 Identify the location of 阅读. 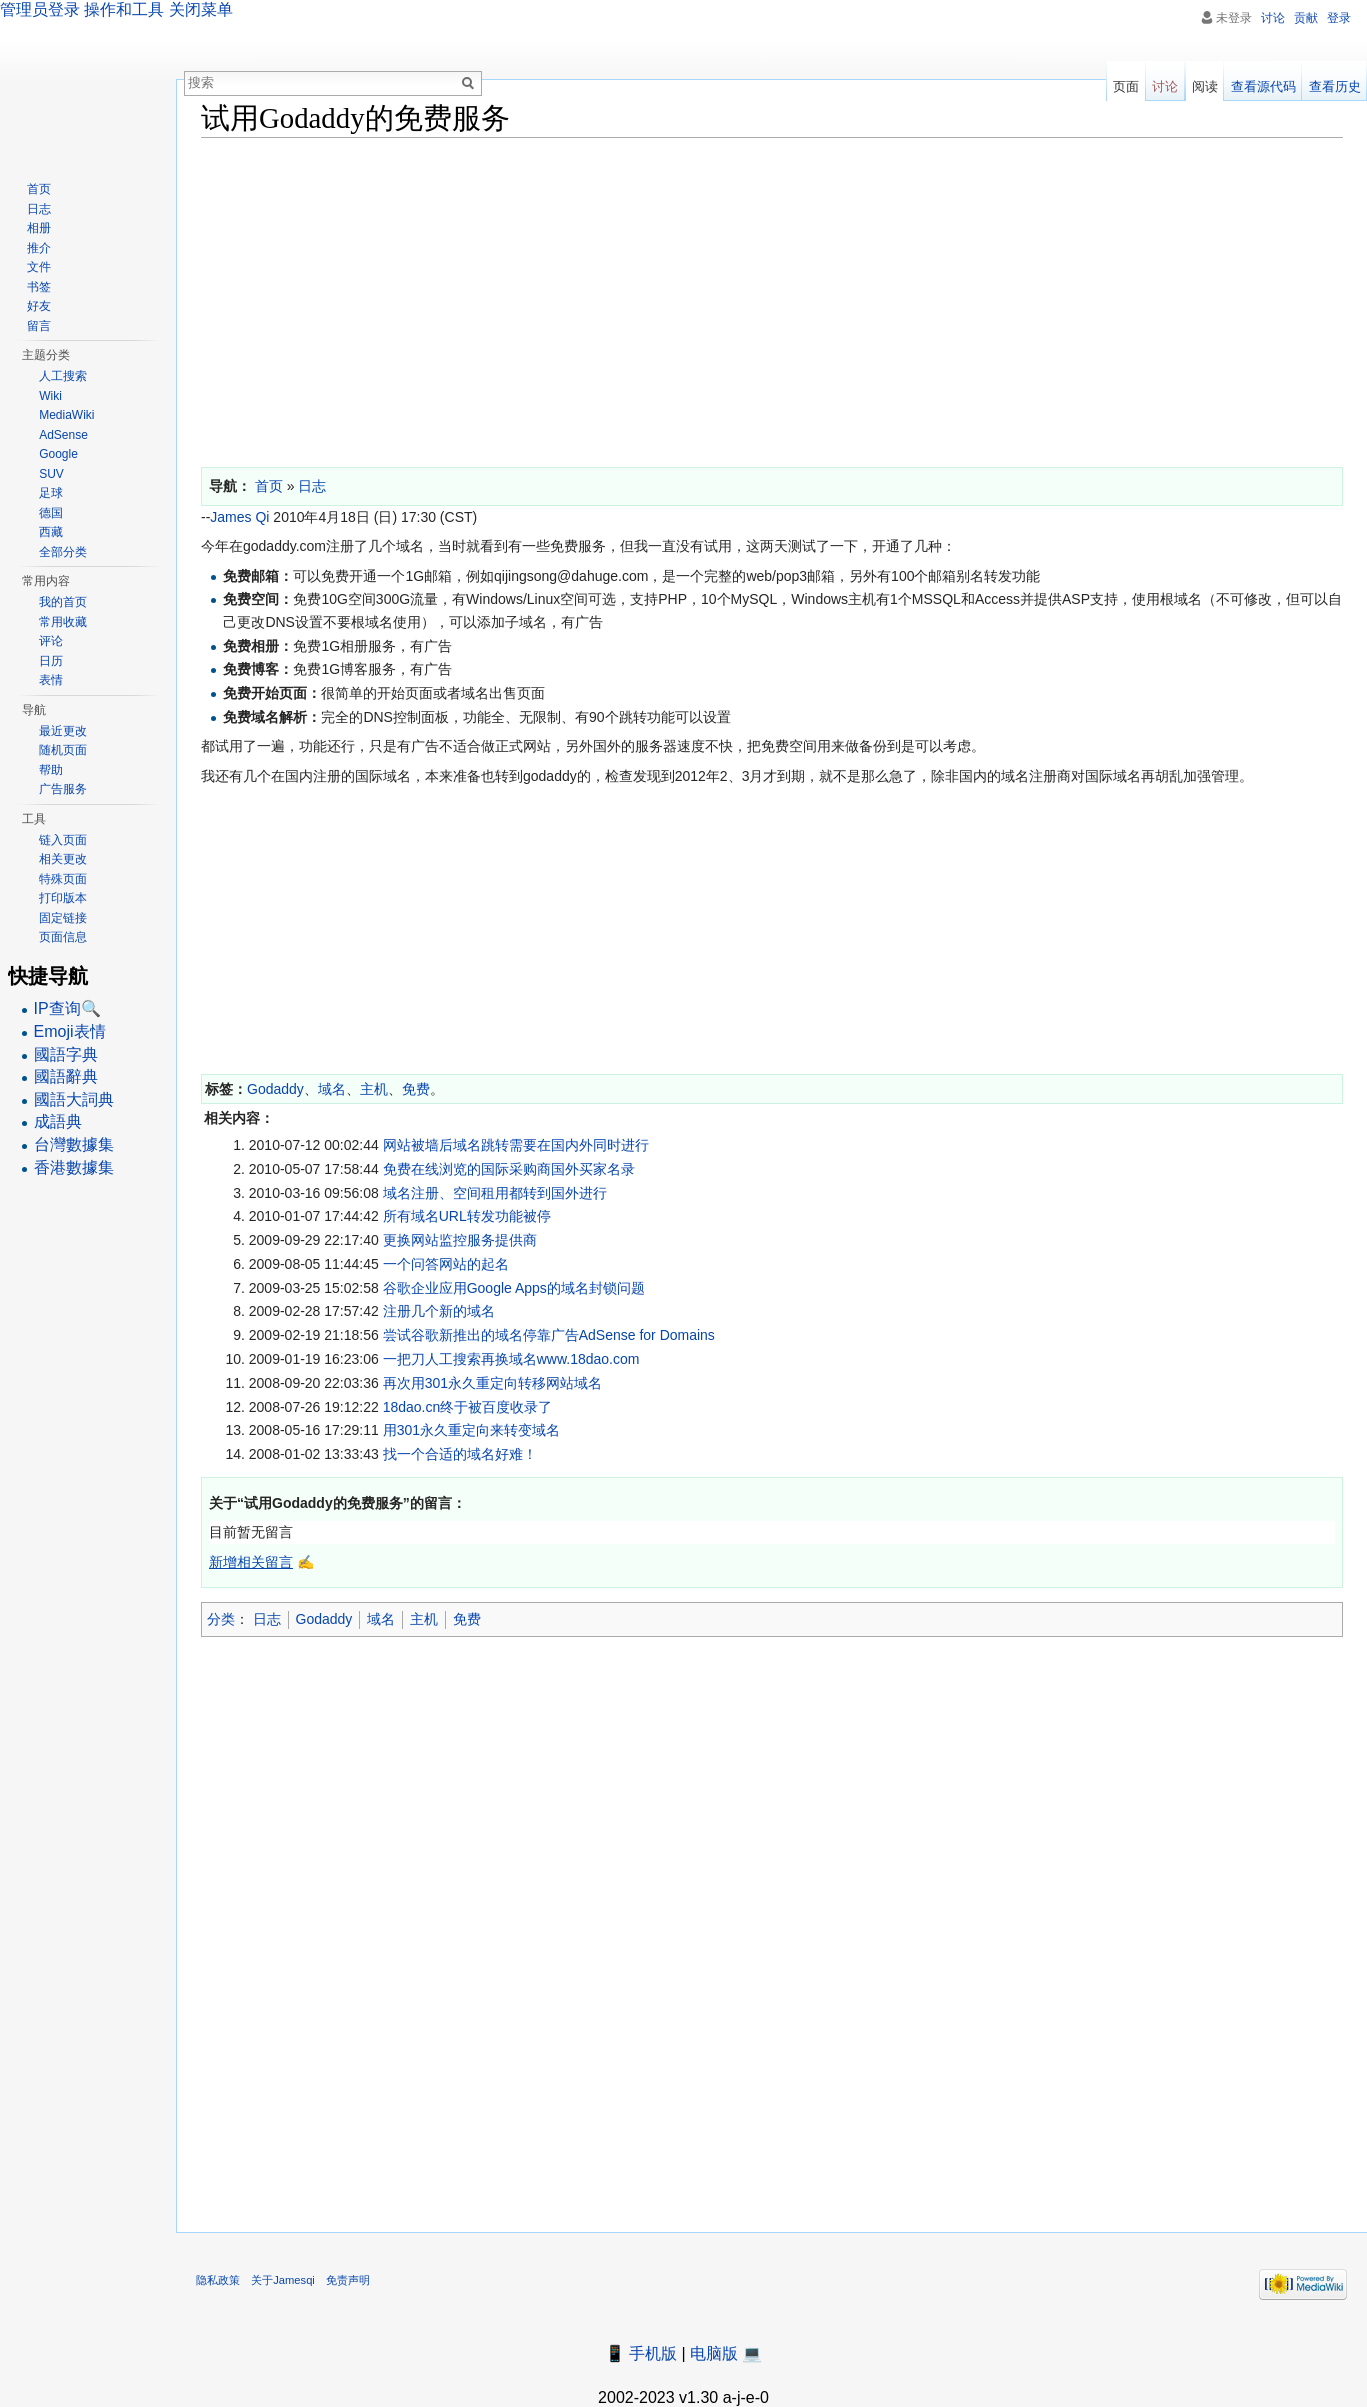
(1205, 86).